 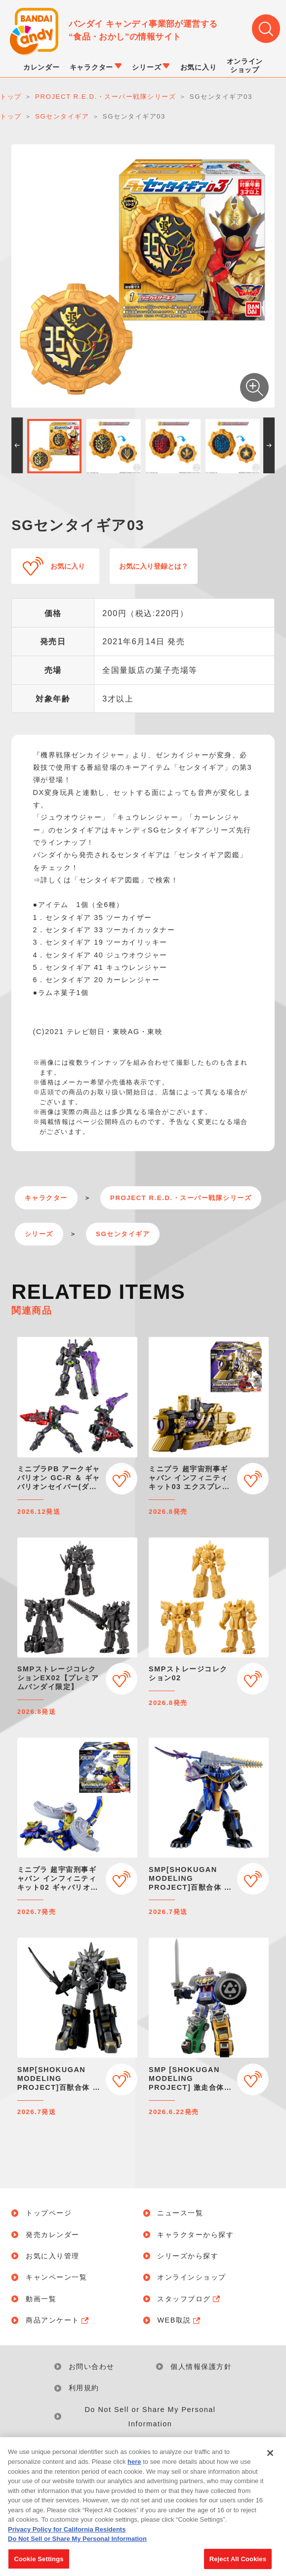 I want to click on オンラインショップ, so click(x=191, y=2277).